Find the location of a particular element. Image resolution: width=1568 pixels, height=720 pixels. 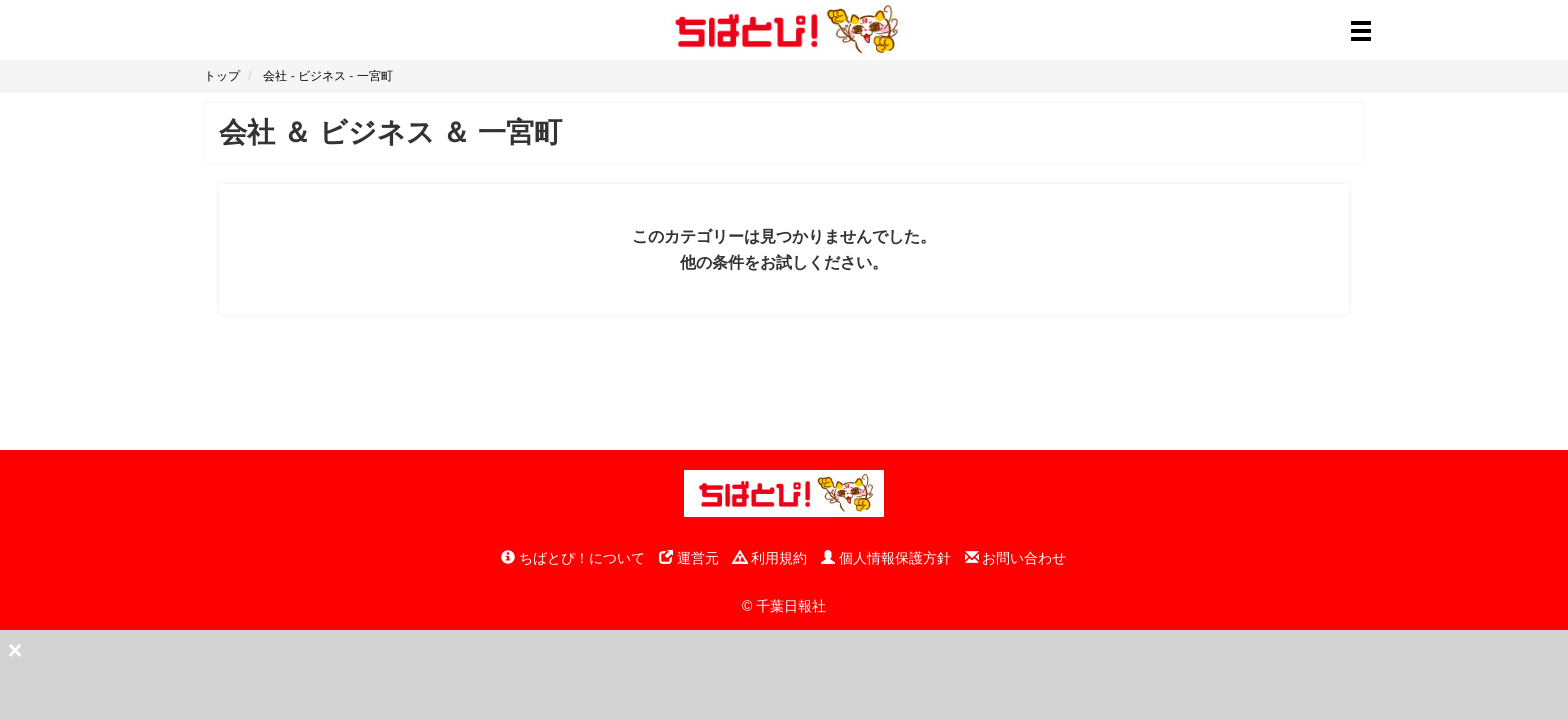

お問い合わせ is located at coordinates (1016, 558).